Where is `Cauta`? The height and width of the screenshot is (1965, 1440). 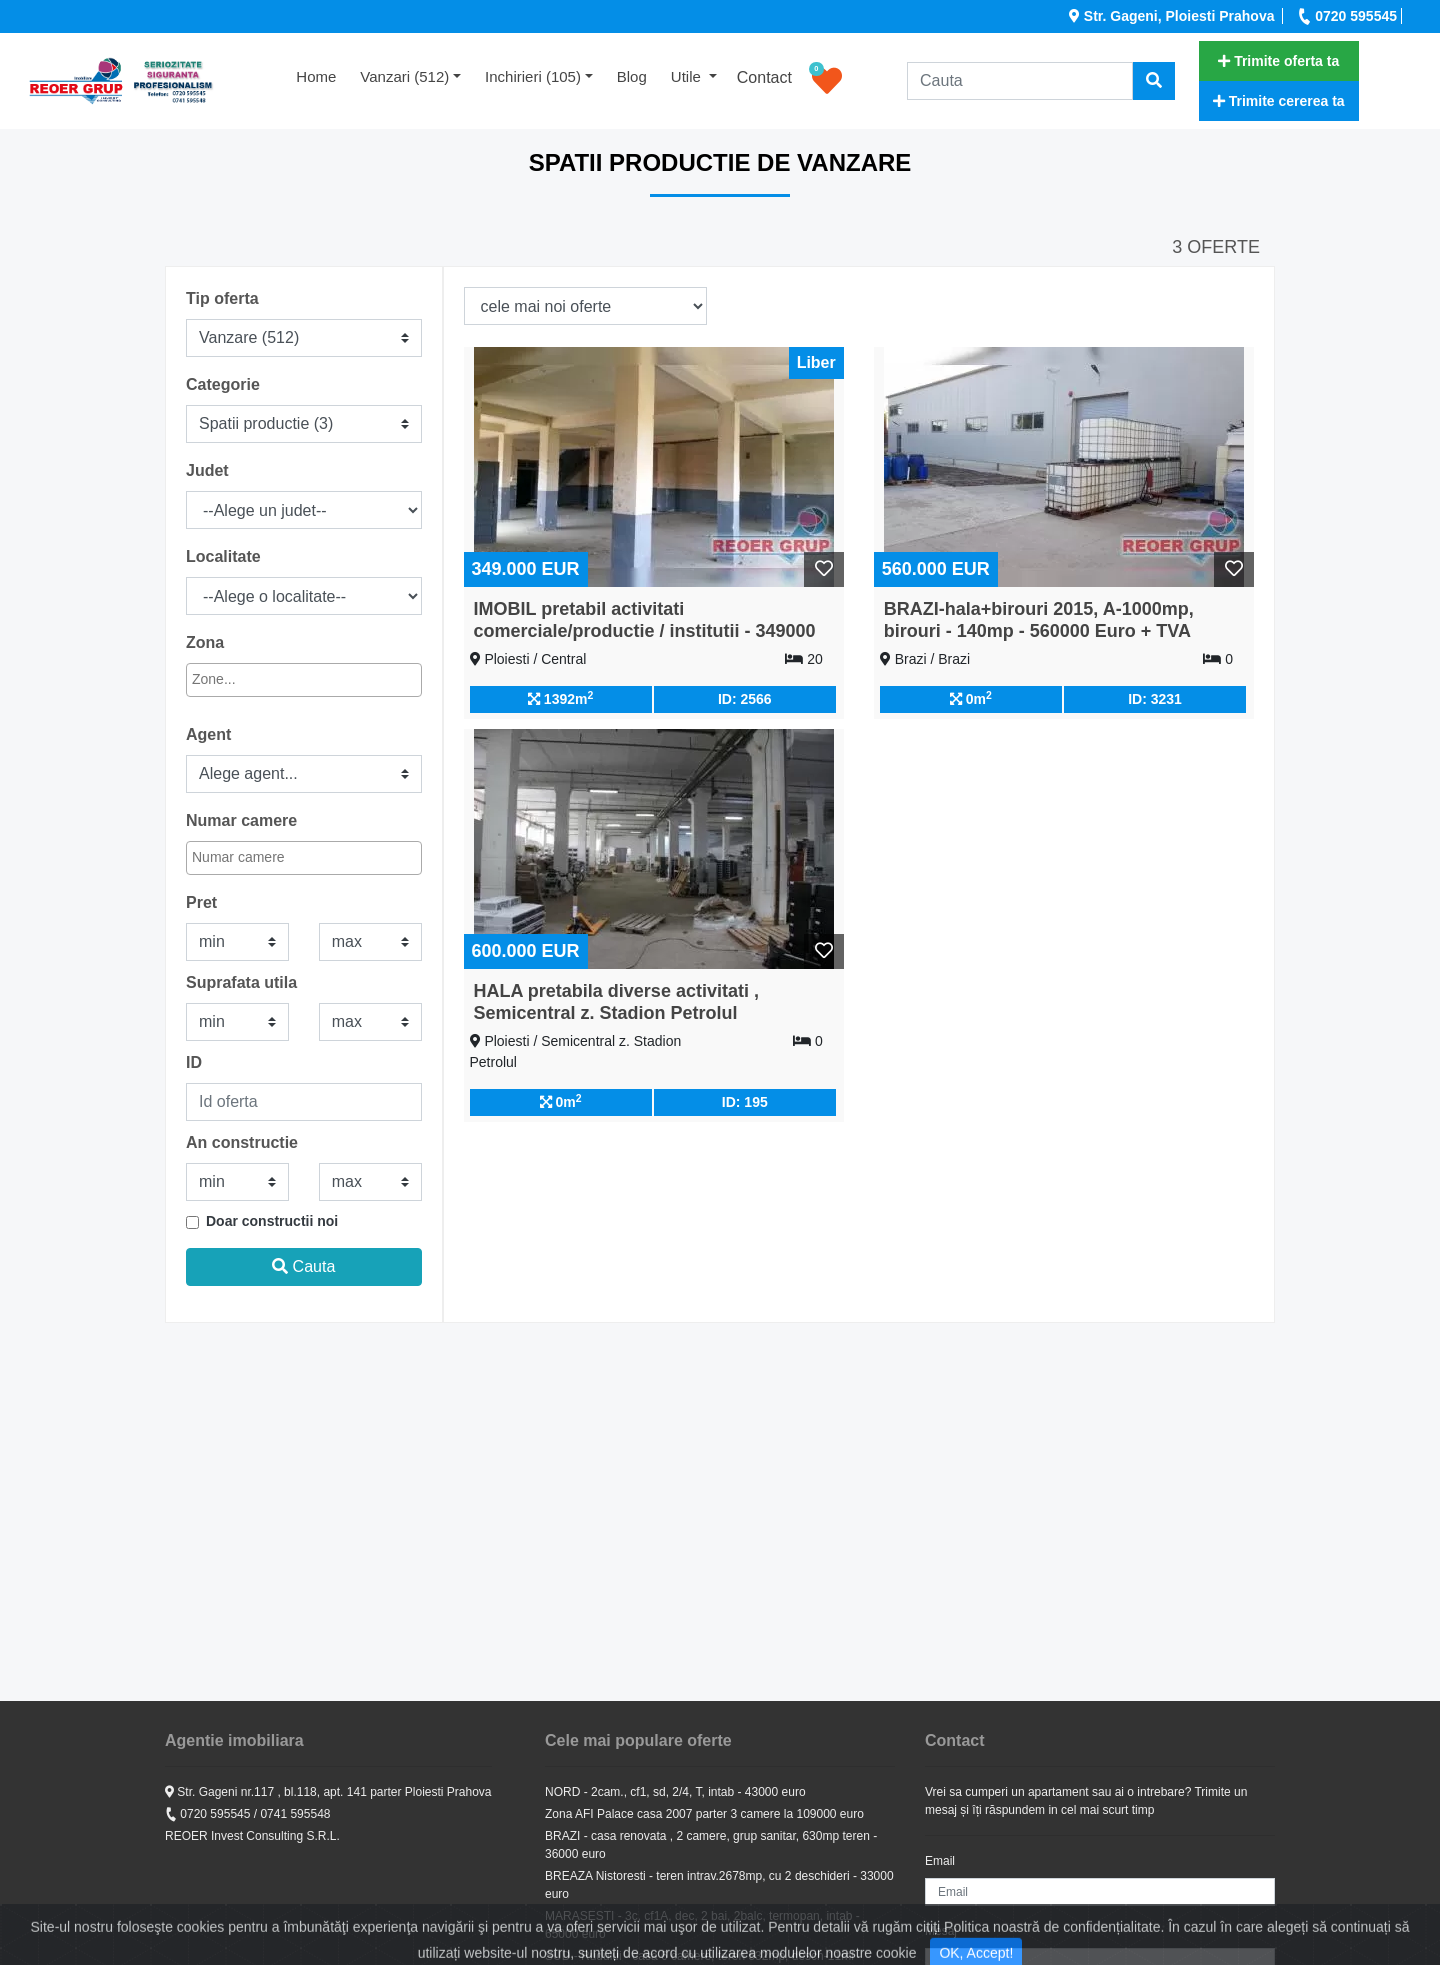
Cauta is located at coordinates (303, 1266).